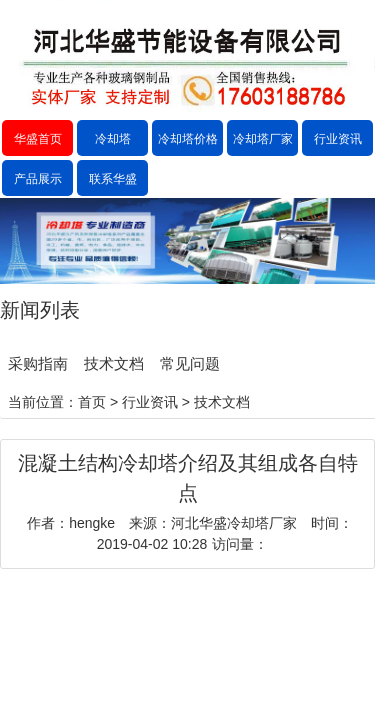  I want to click on 华盛首页, so click(38, 139).